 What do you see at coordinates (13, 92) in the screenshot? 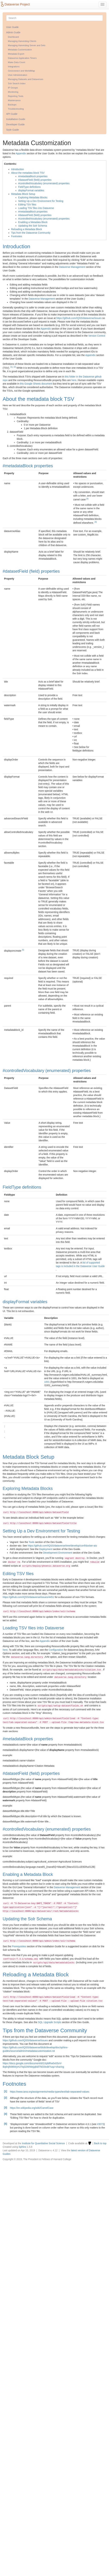
I see `Monitoring` at bounding box center [13, 92].